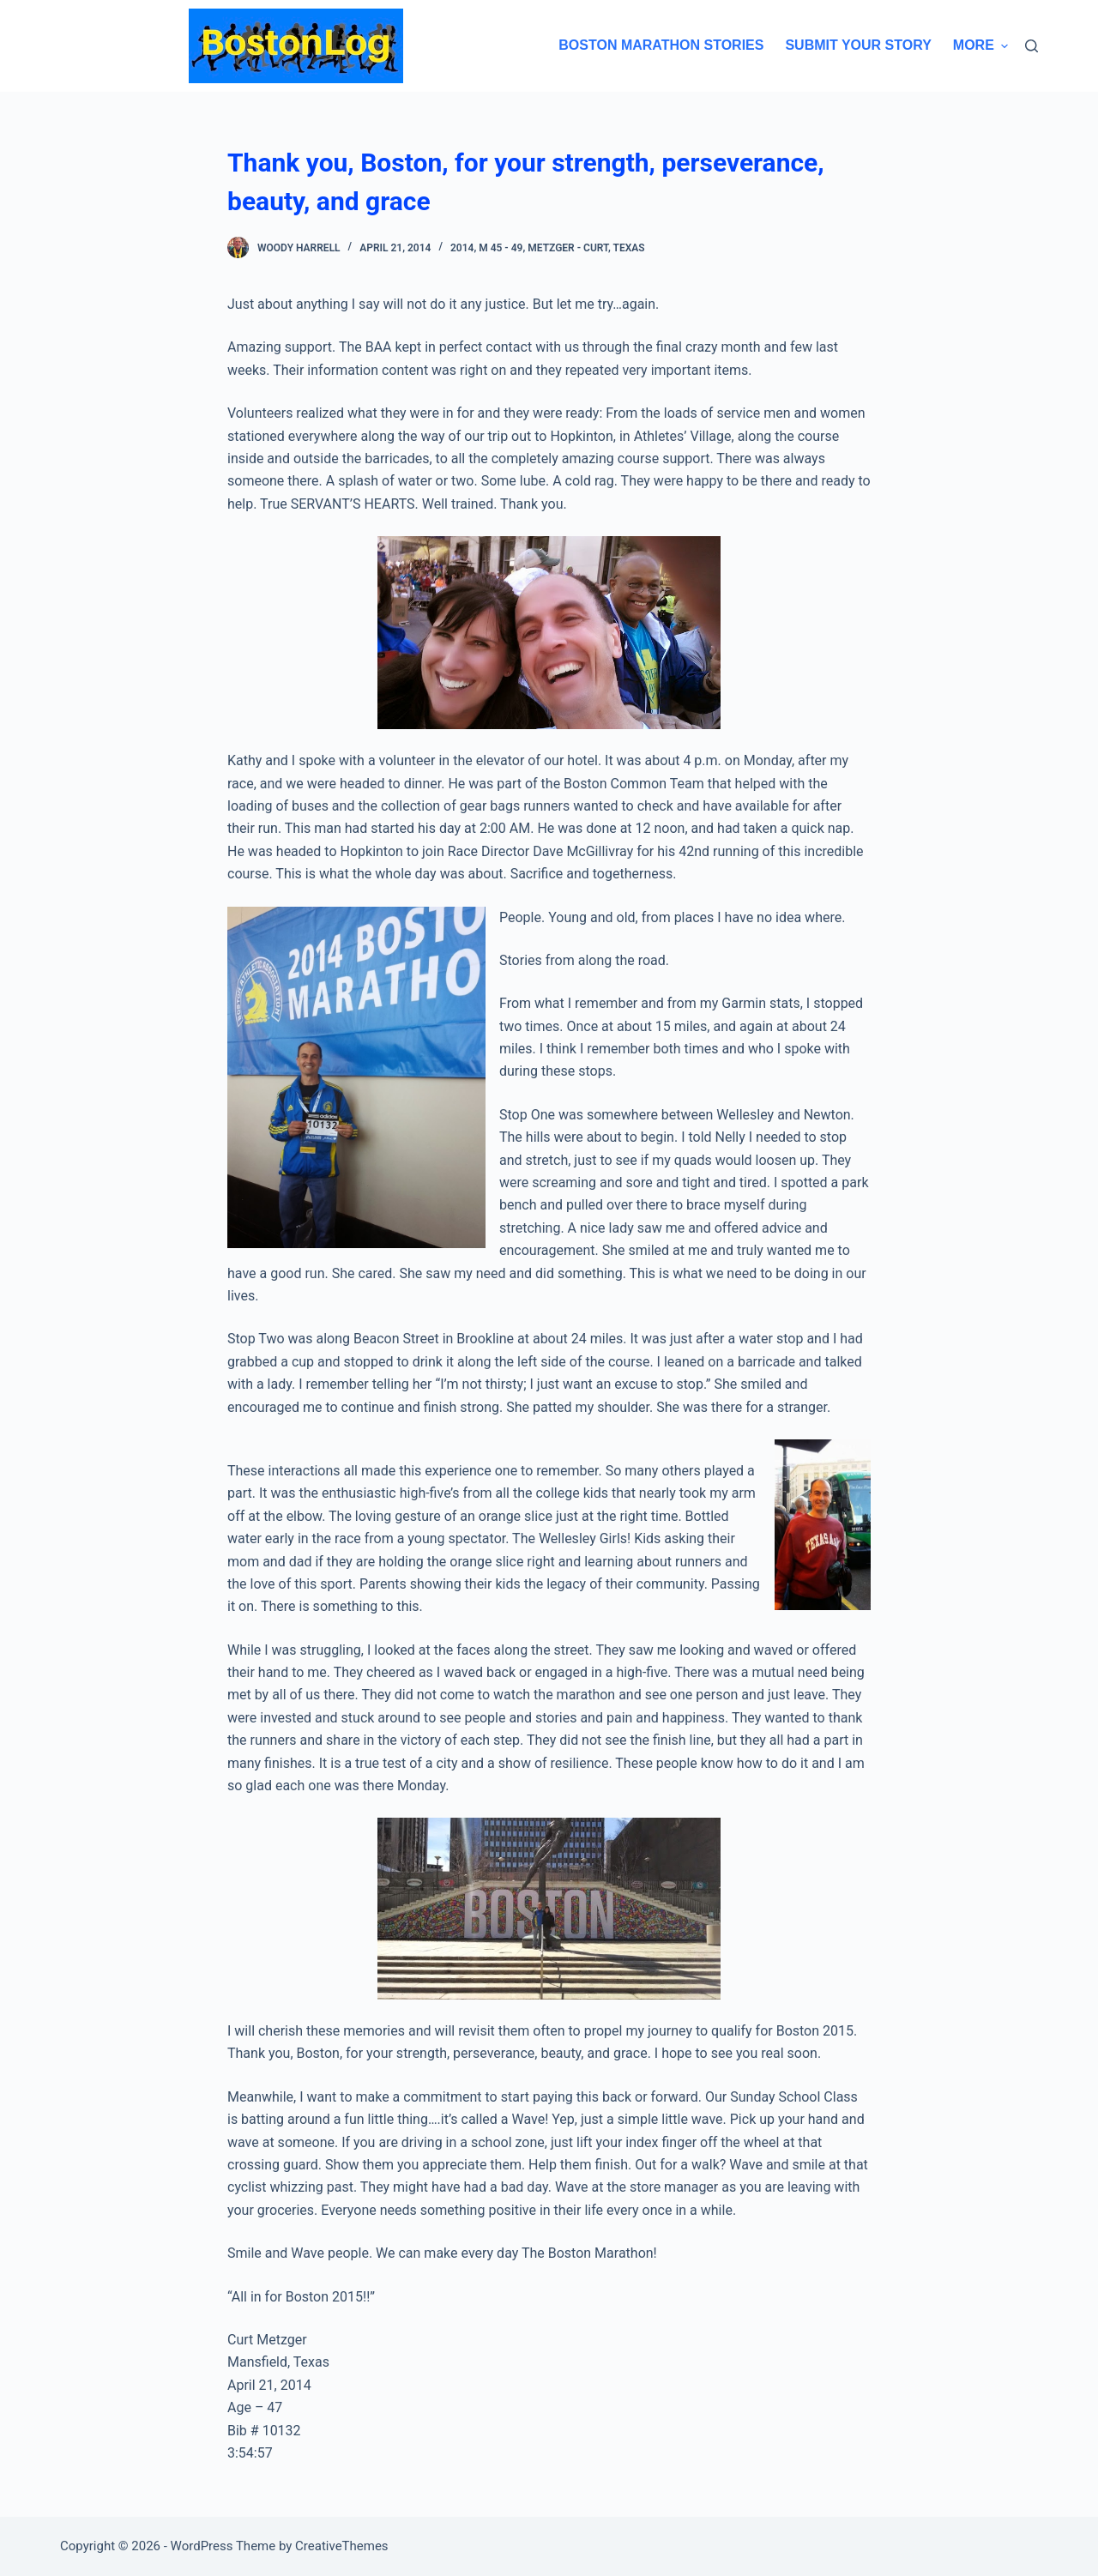 The image size is (1098, 2576). Describe the element at coordinates (568, 248) in the screenshot. I see `Metzger - Curt` at that location.